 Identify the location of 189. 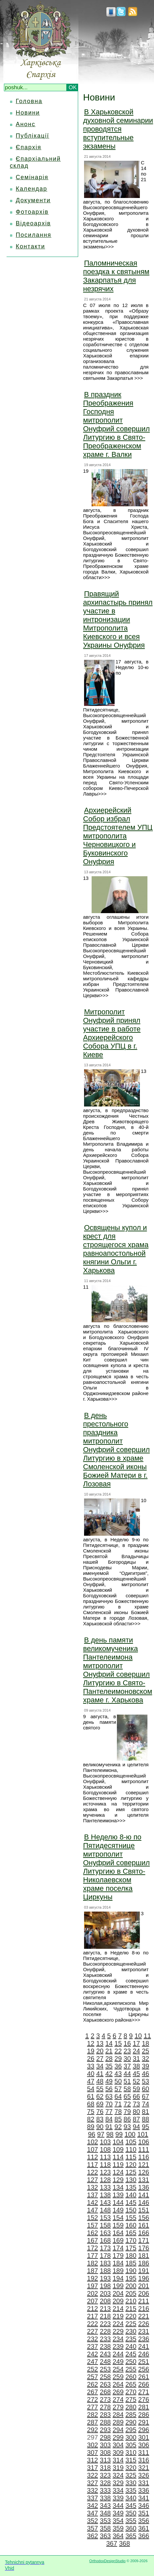
(118, 2270).